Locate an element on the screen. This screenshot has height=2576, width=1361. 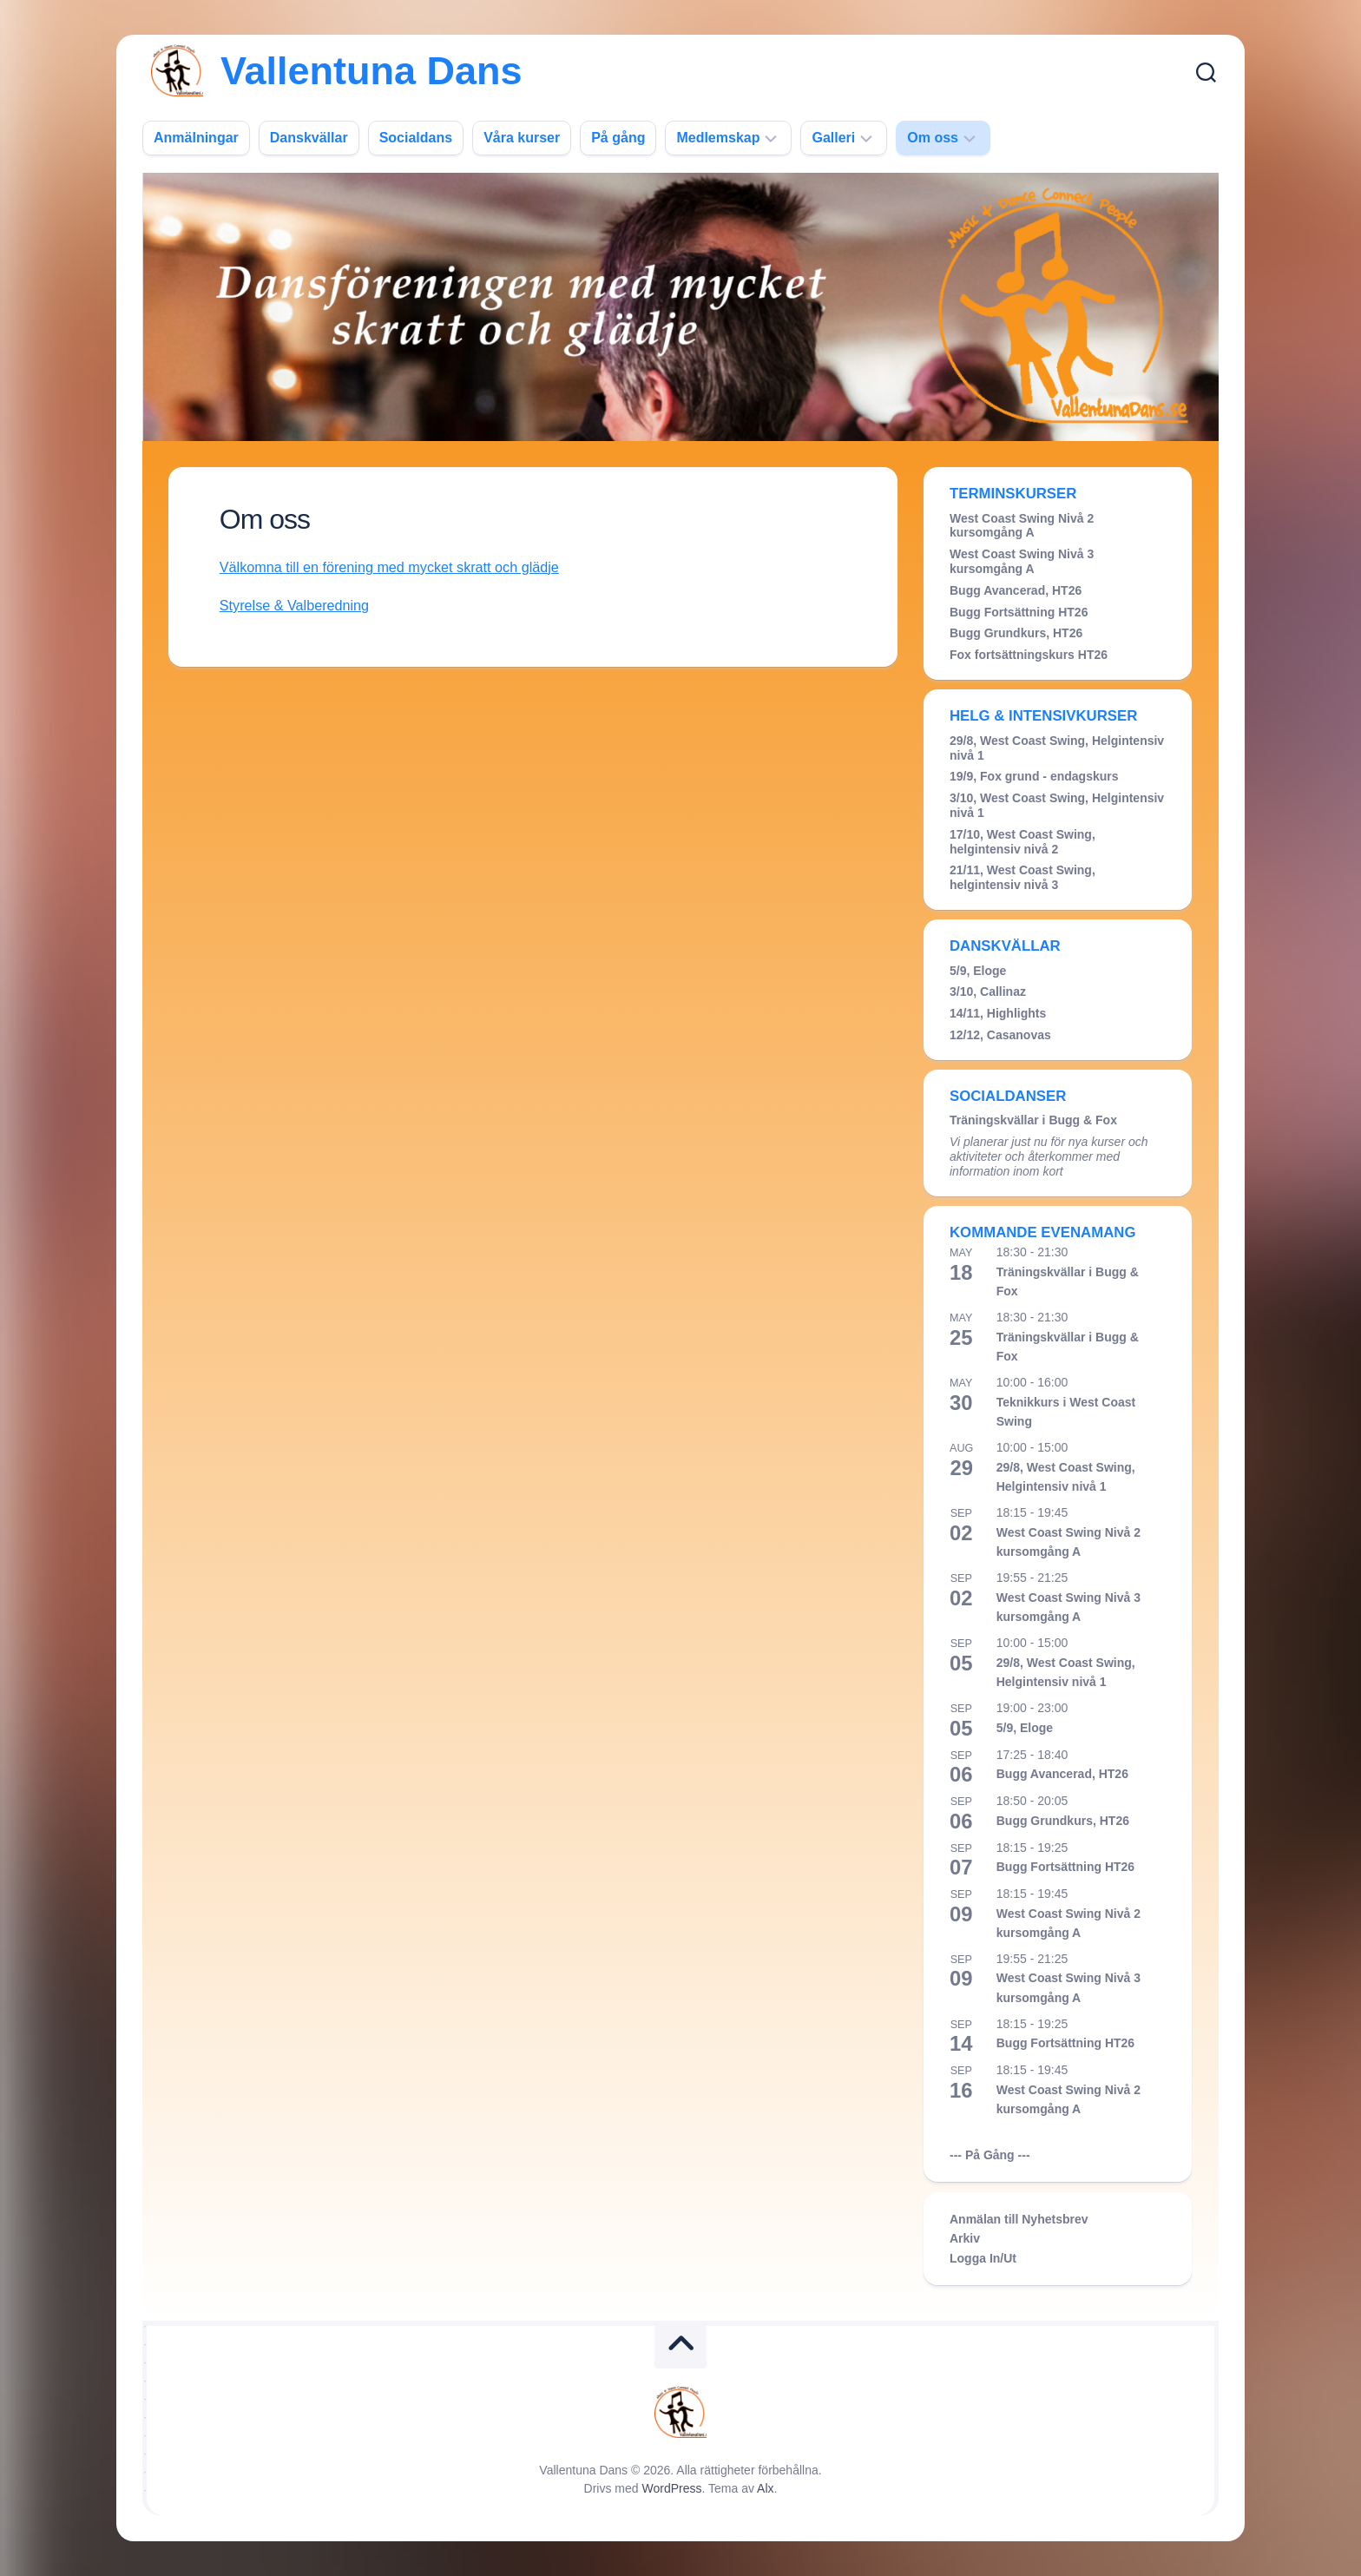
Om oss is located at coordinates (932, 137).